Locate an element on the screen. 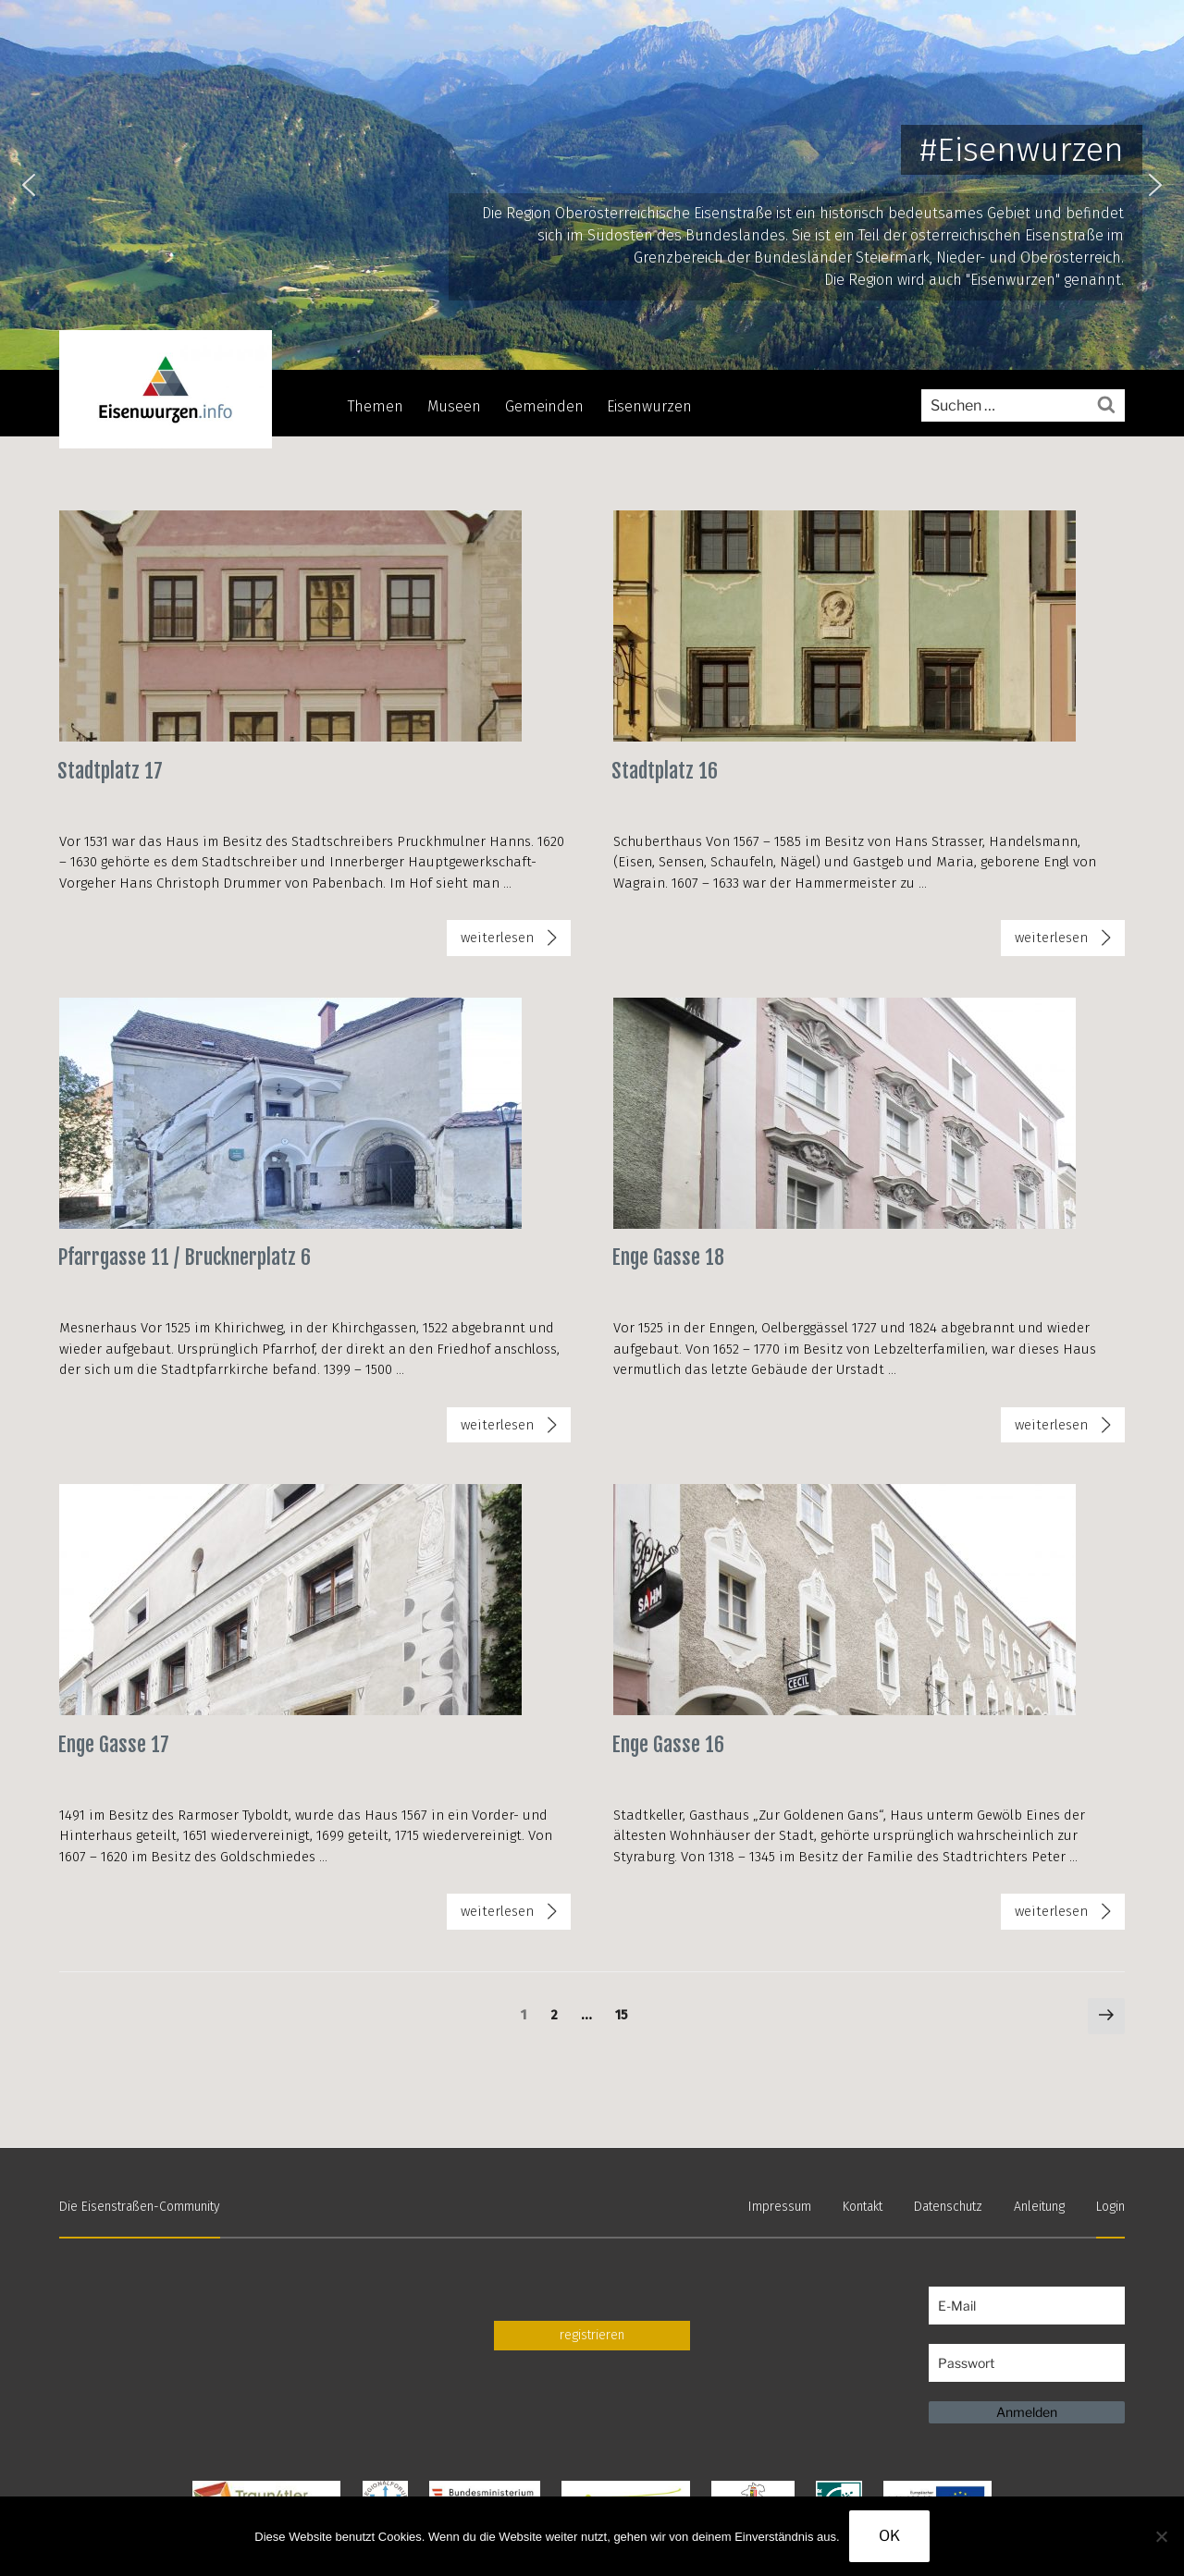 The width and height of the screenshot is (1184, 2576). Enge Gasse 18 is located at coordinates (667, 1257).